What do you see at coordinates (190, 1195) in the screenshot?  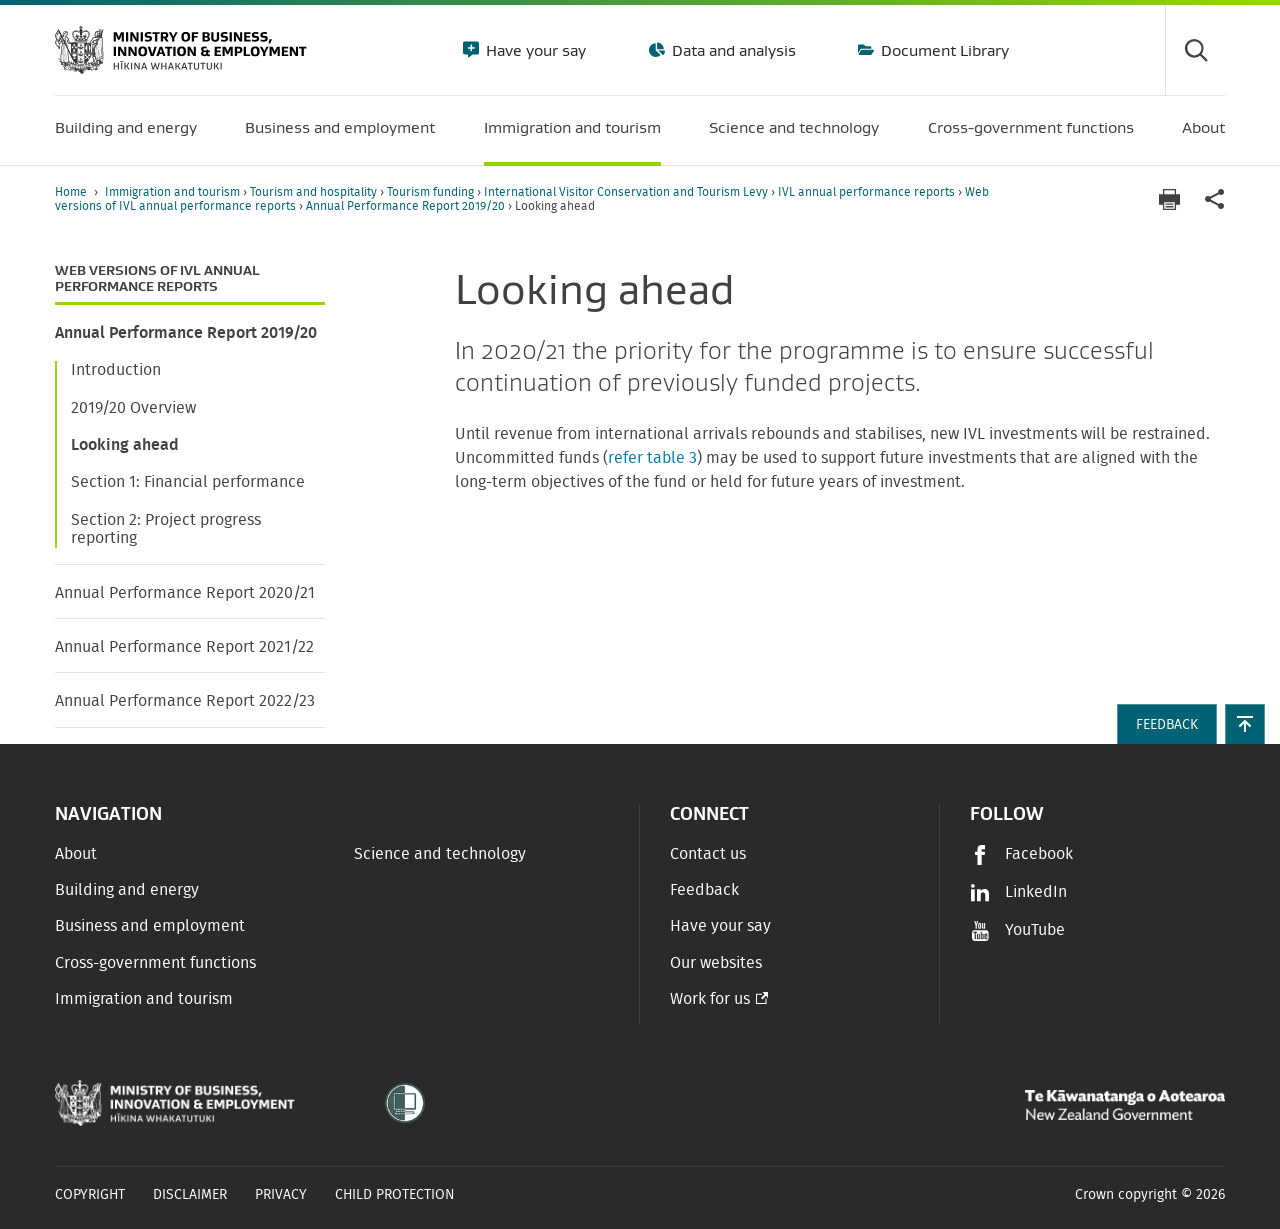 I see `Disclaimer` at bounding box center [190, 1195].